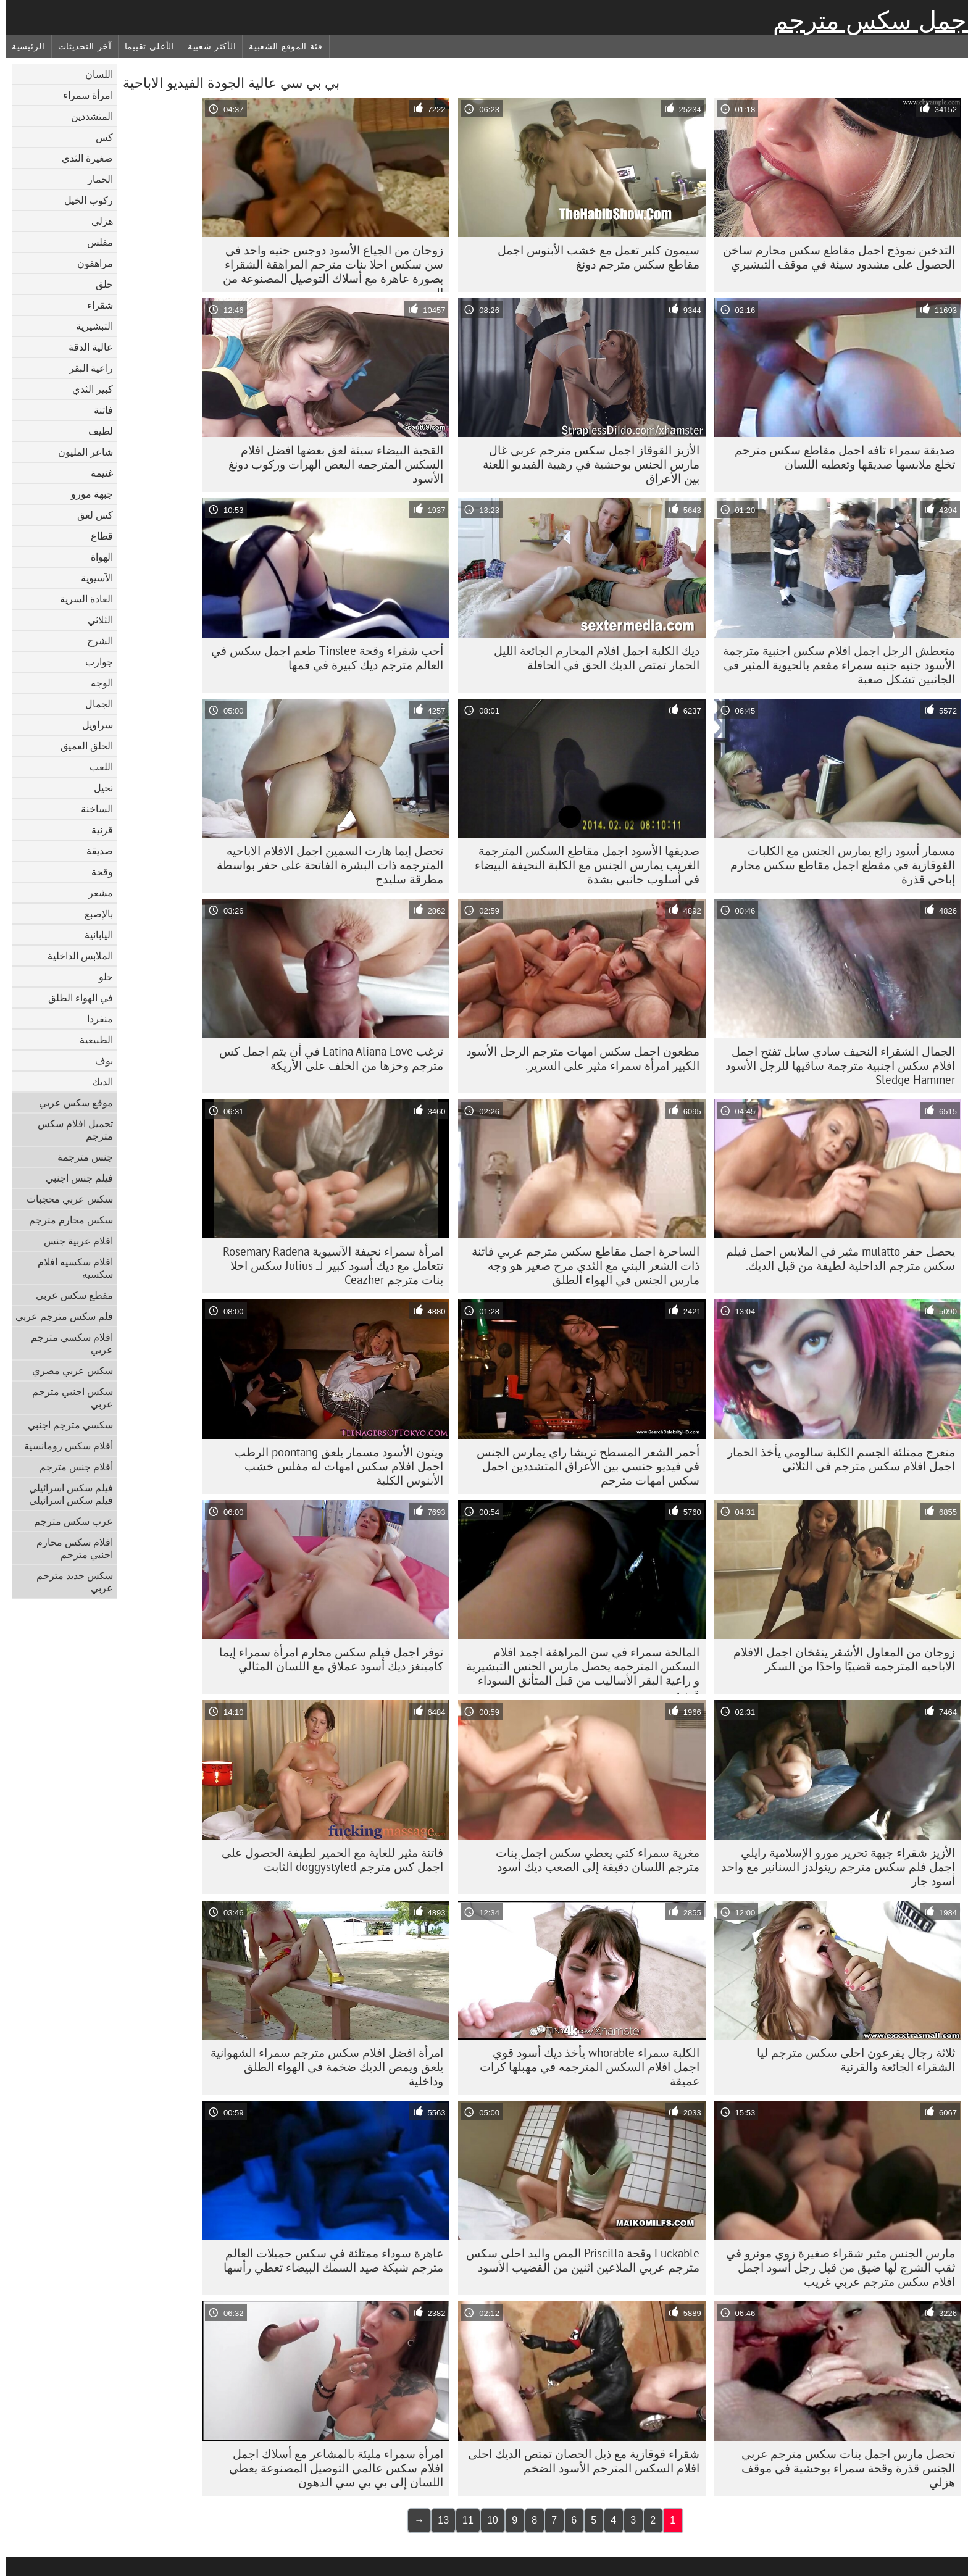 Image resolution: width=968 pixels, height=2576 pixels. Describe the element at coordinates (838, 1659) in the screenshot. I see `زوجان من المعاول الأشقر ينفخان اجمل الافلام الاباحيه المترجمه قضيبًا واحدًا من السكر` at that location.